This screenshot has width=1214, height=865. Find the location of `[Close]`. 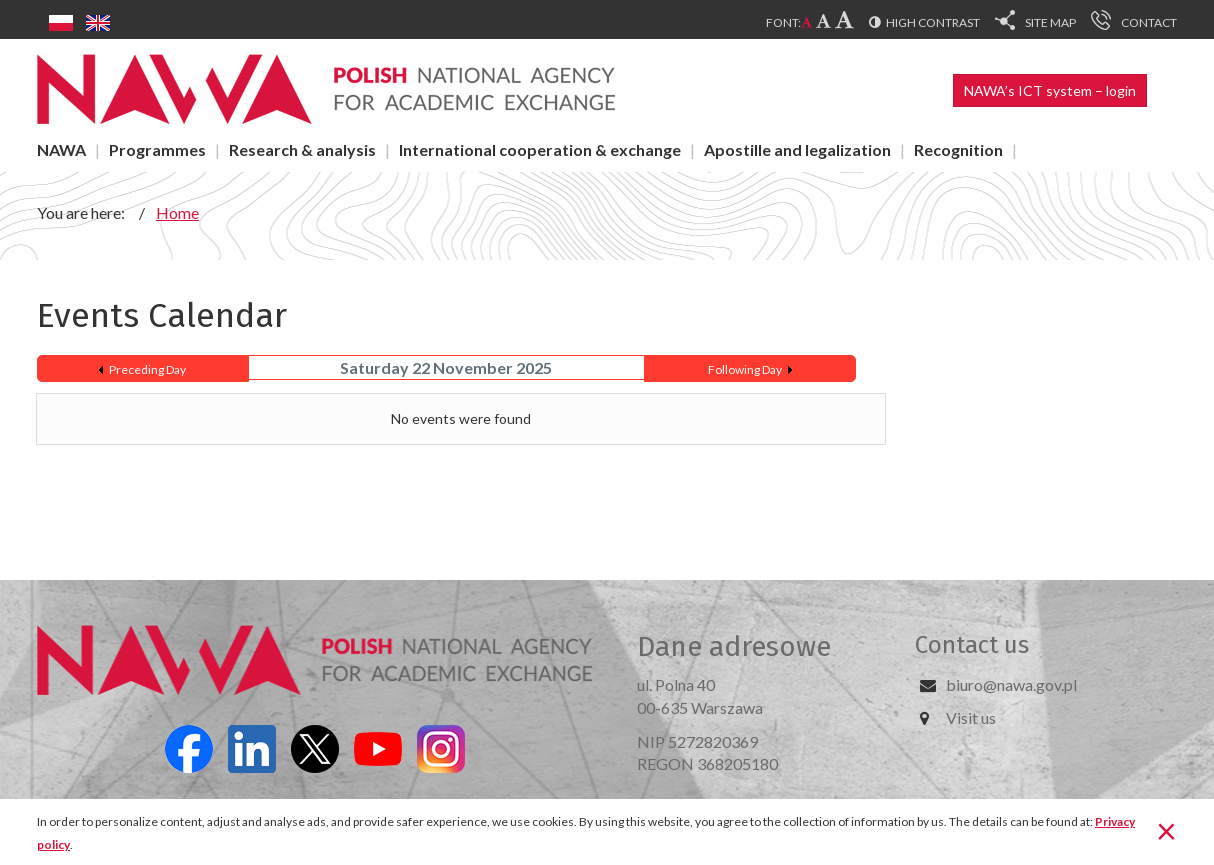

[Close] is located at coordinates (1166, 830).